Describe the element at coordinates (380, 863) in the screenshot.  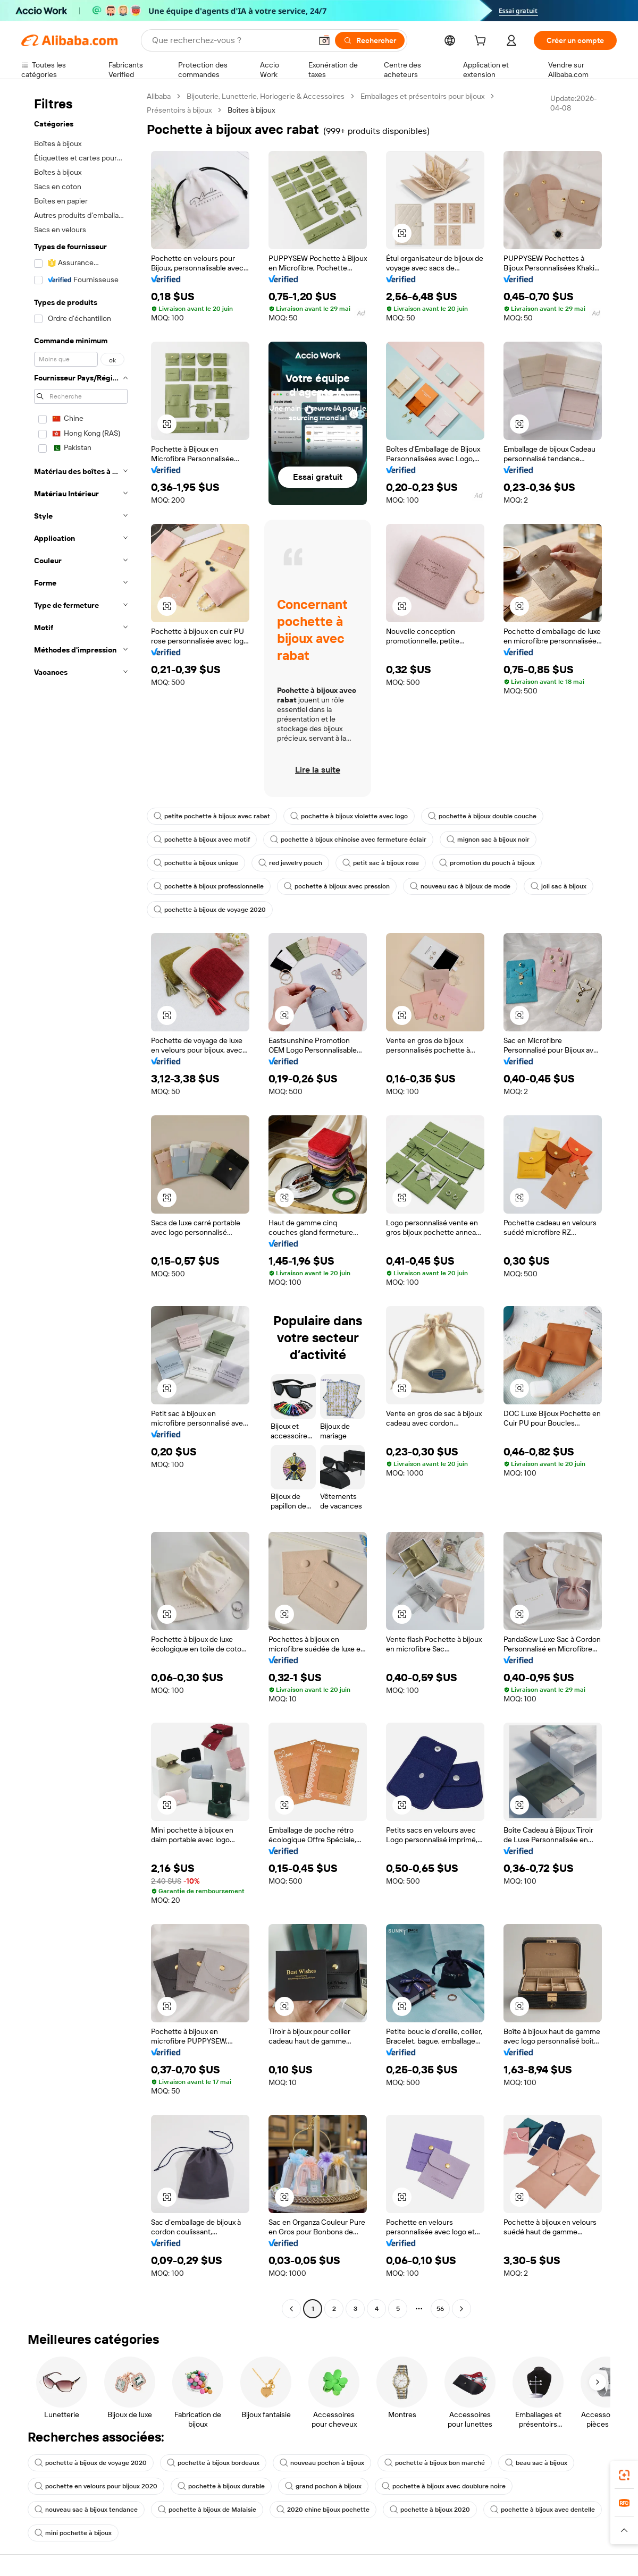
I see `petit sac à bijoux rose` at that location.